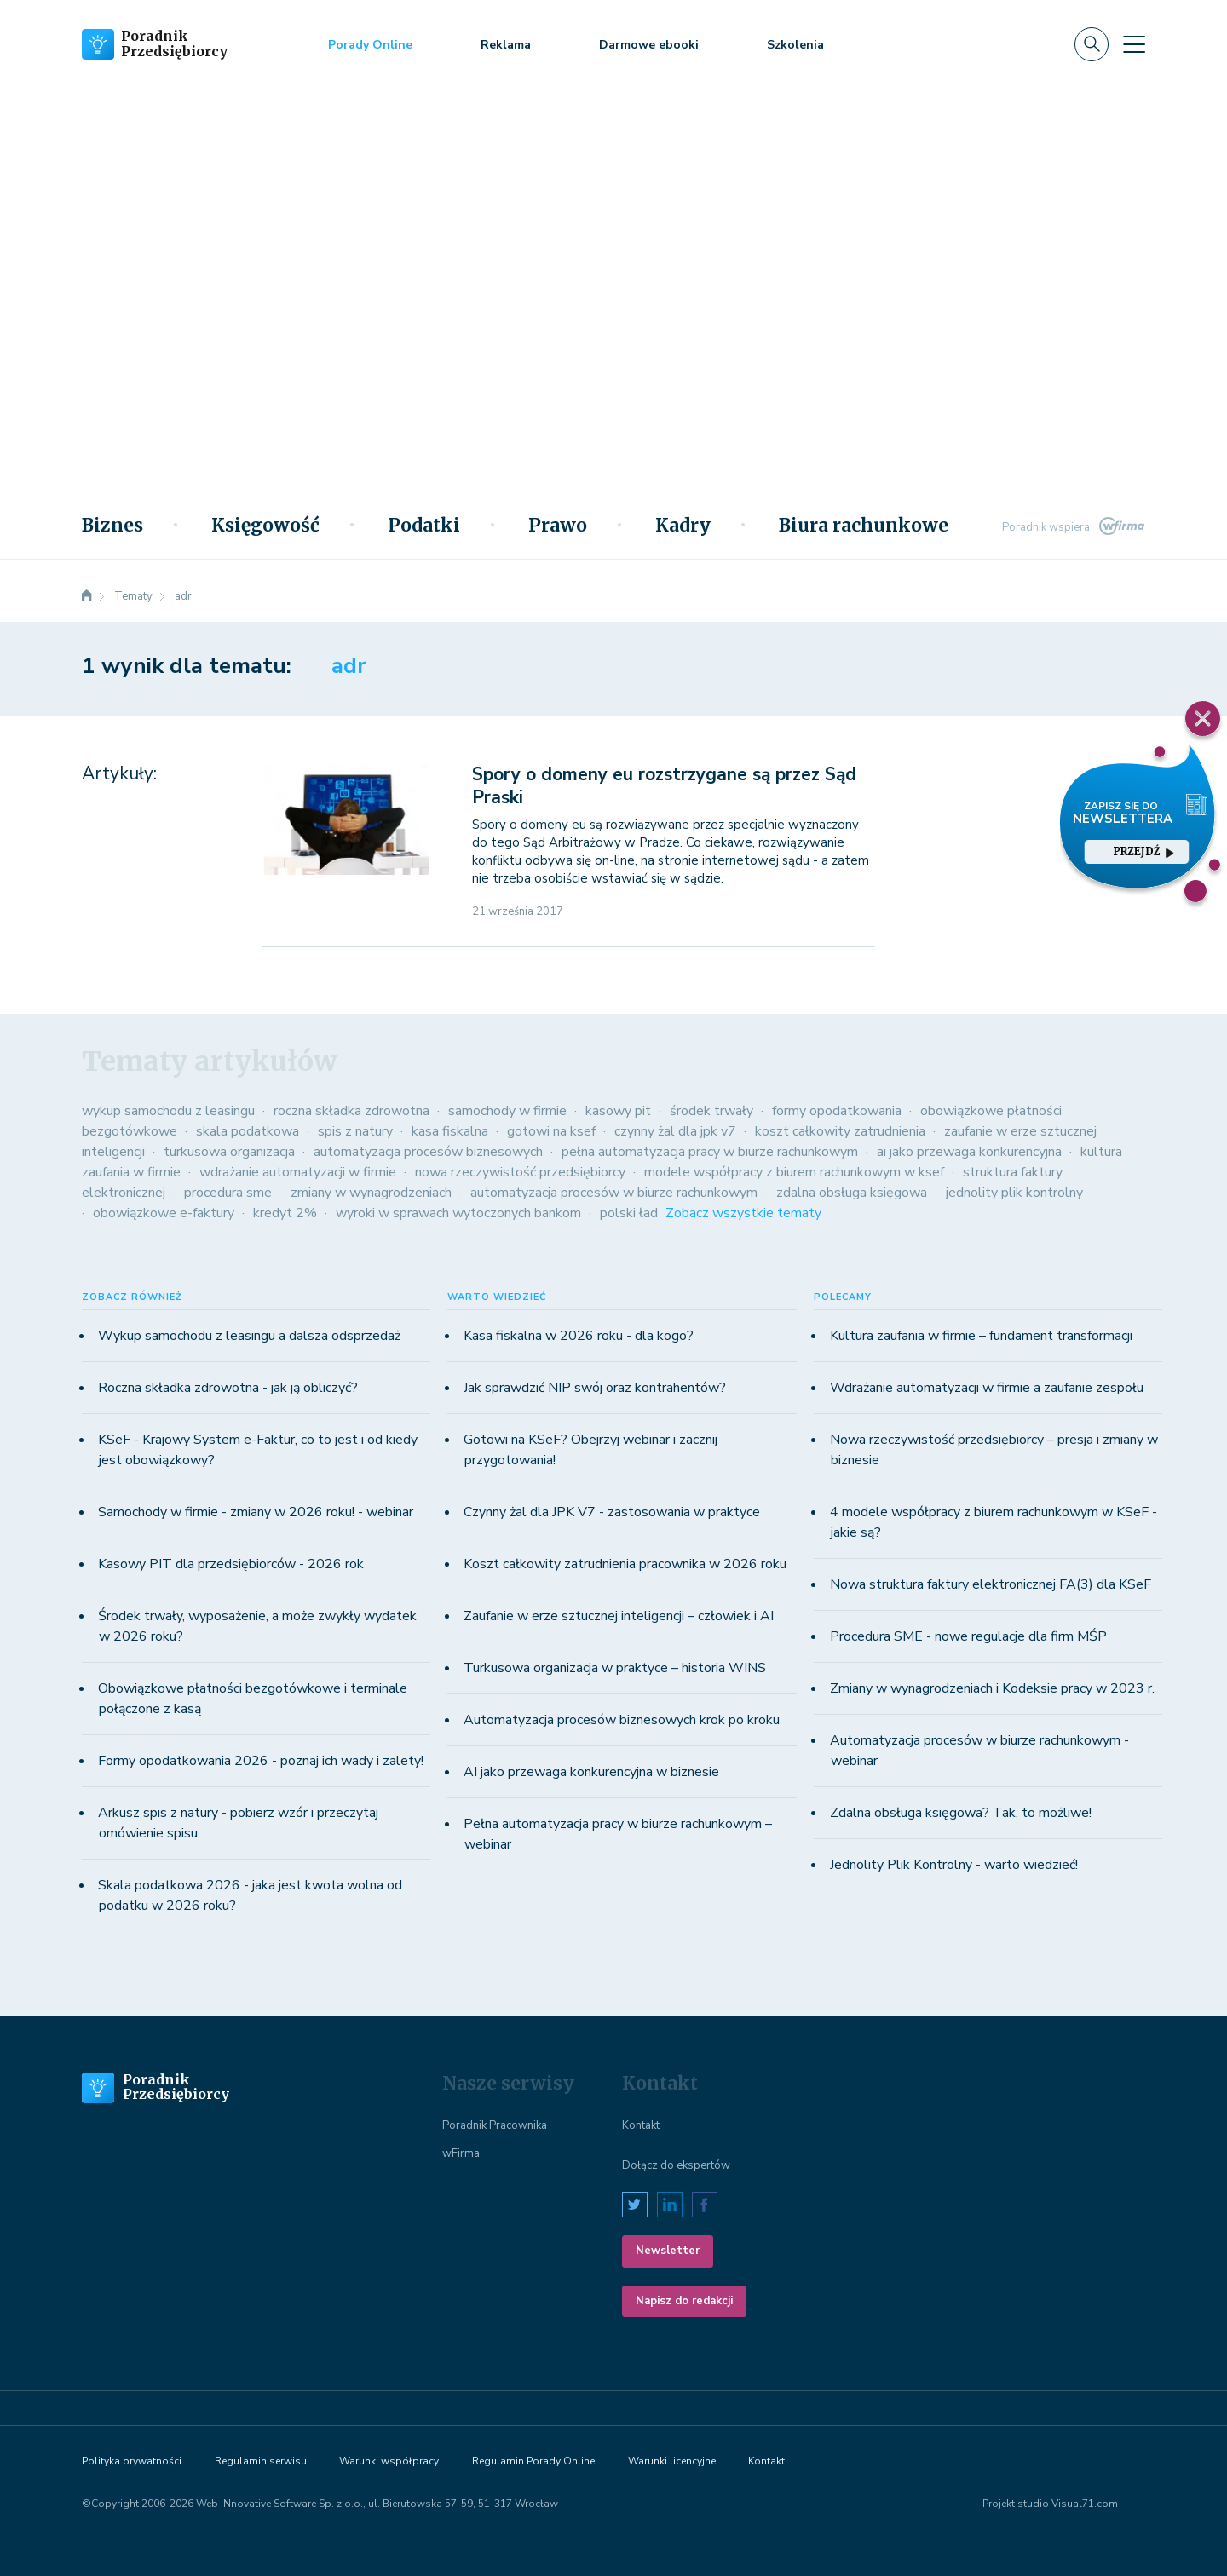  What do you see at coordinates (229, 1151) in the screenshot?
I see `turkusowa organizacja` at bounding box center [229, 1151].